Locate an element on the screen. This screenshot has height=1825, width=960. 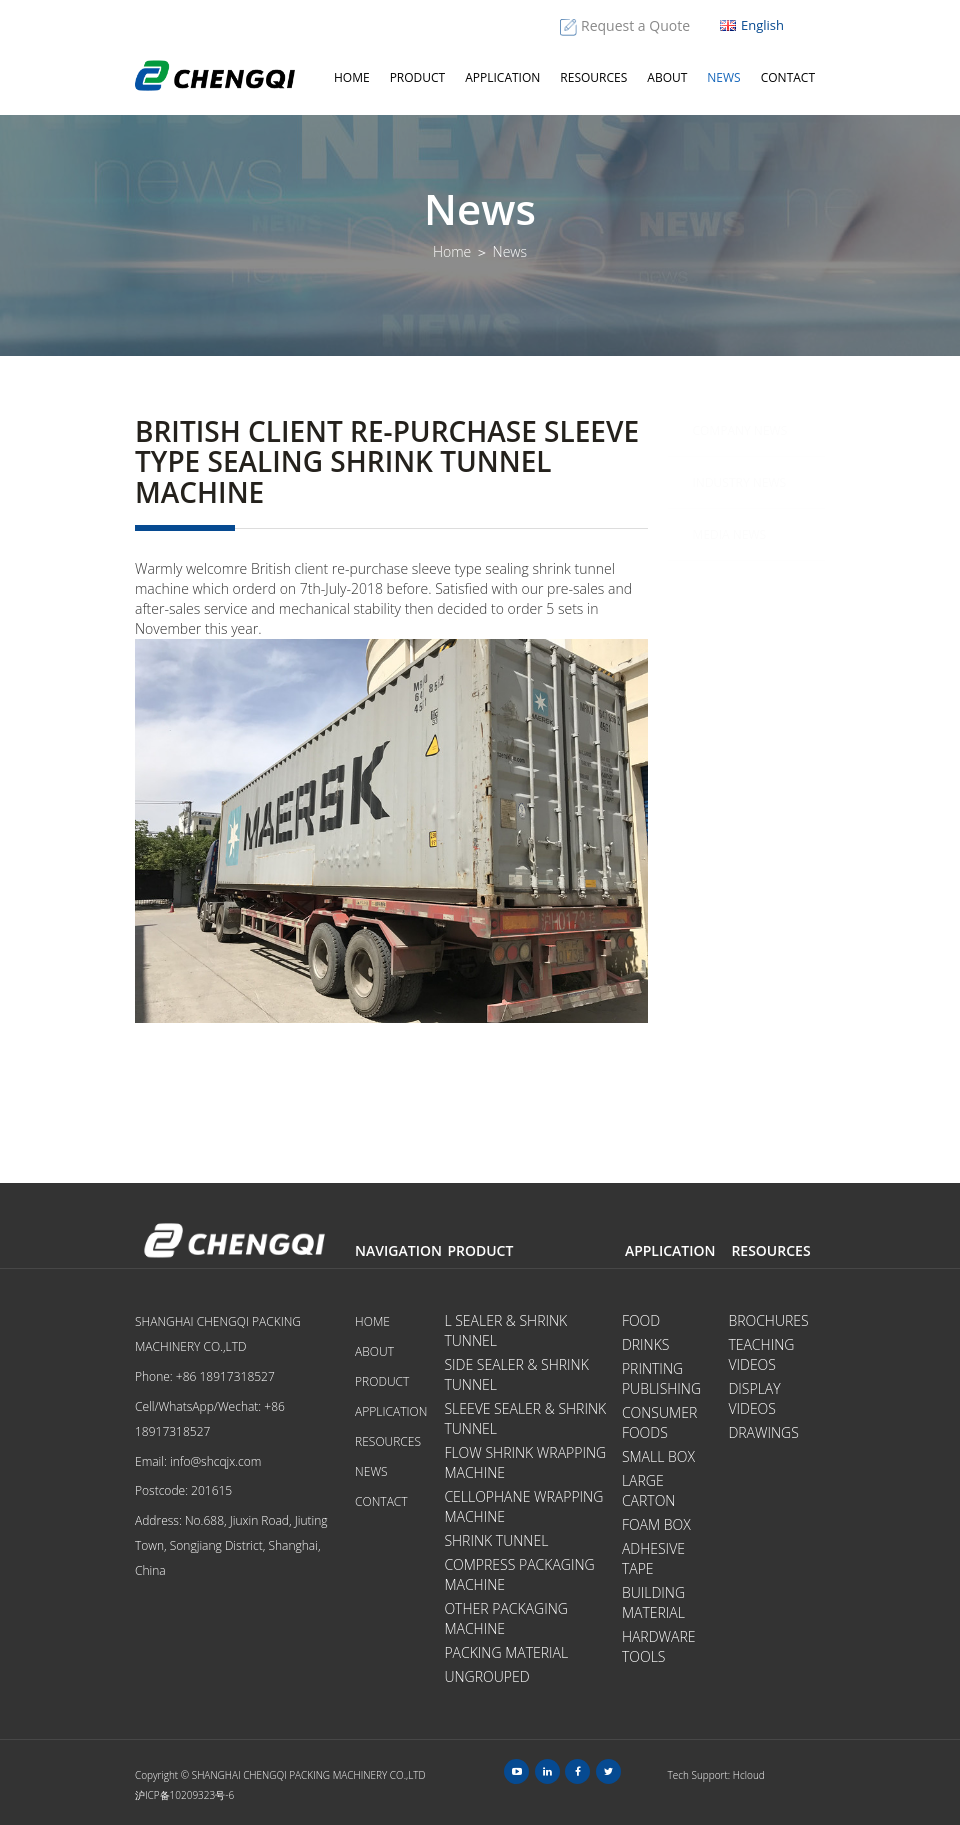
Industry News is located at coordinates (740, 482).